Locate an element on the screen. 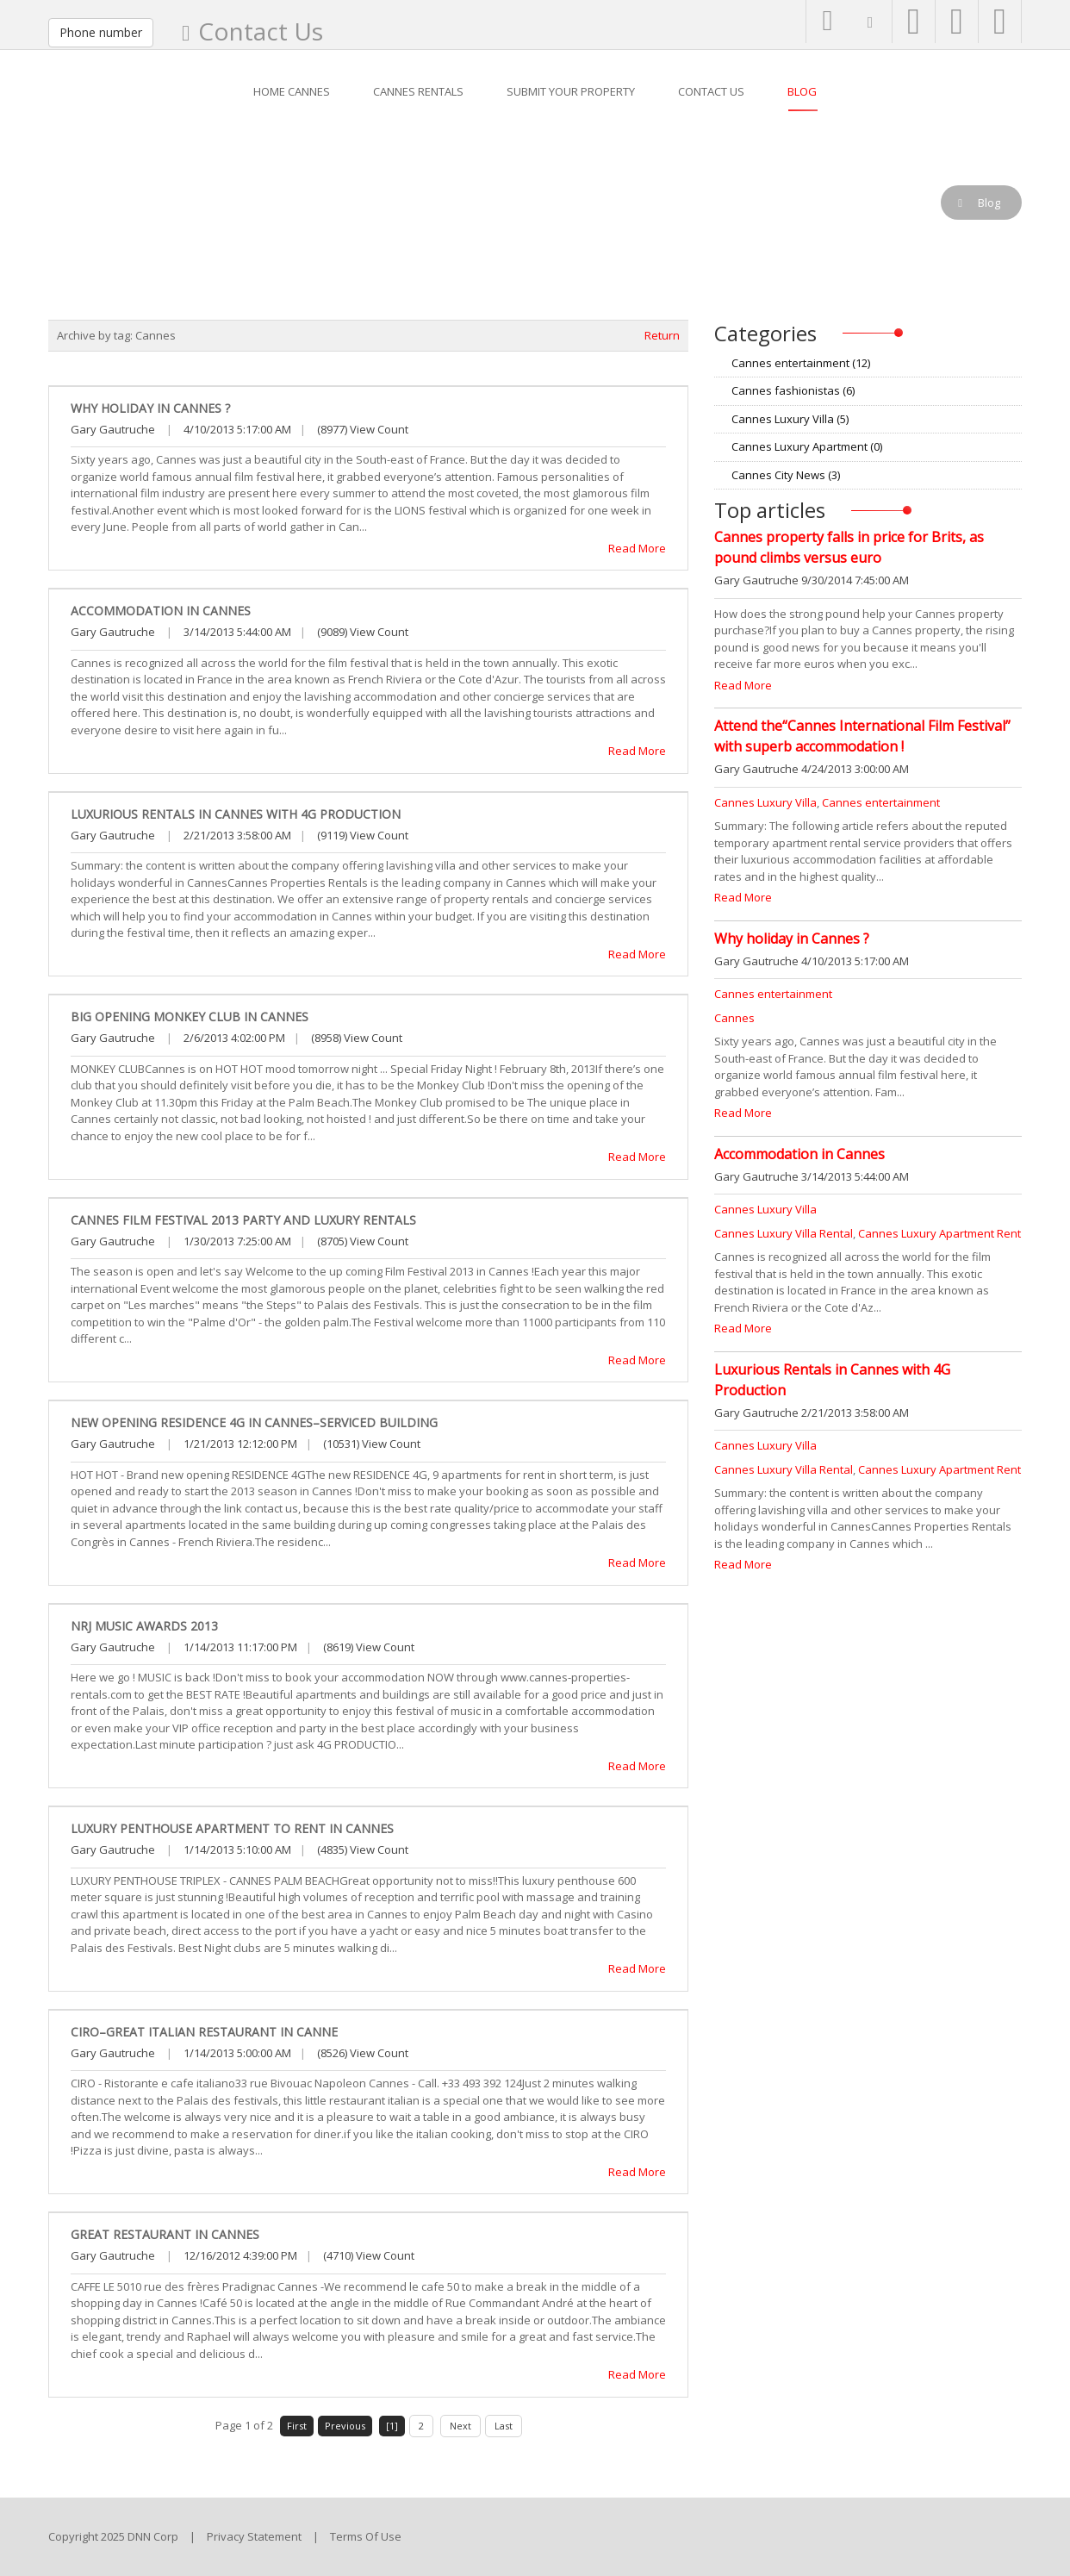 Image resolution: width=1070 pixels, height=2576 pixels. Great Restaurant in Cannes is located at coordinates (165, 2234).